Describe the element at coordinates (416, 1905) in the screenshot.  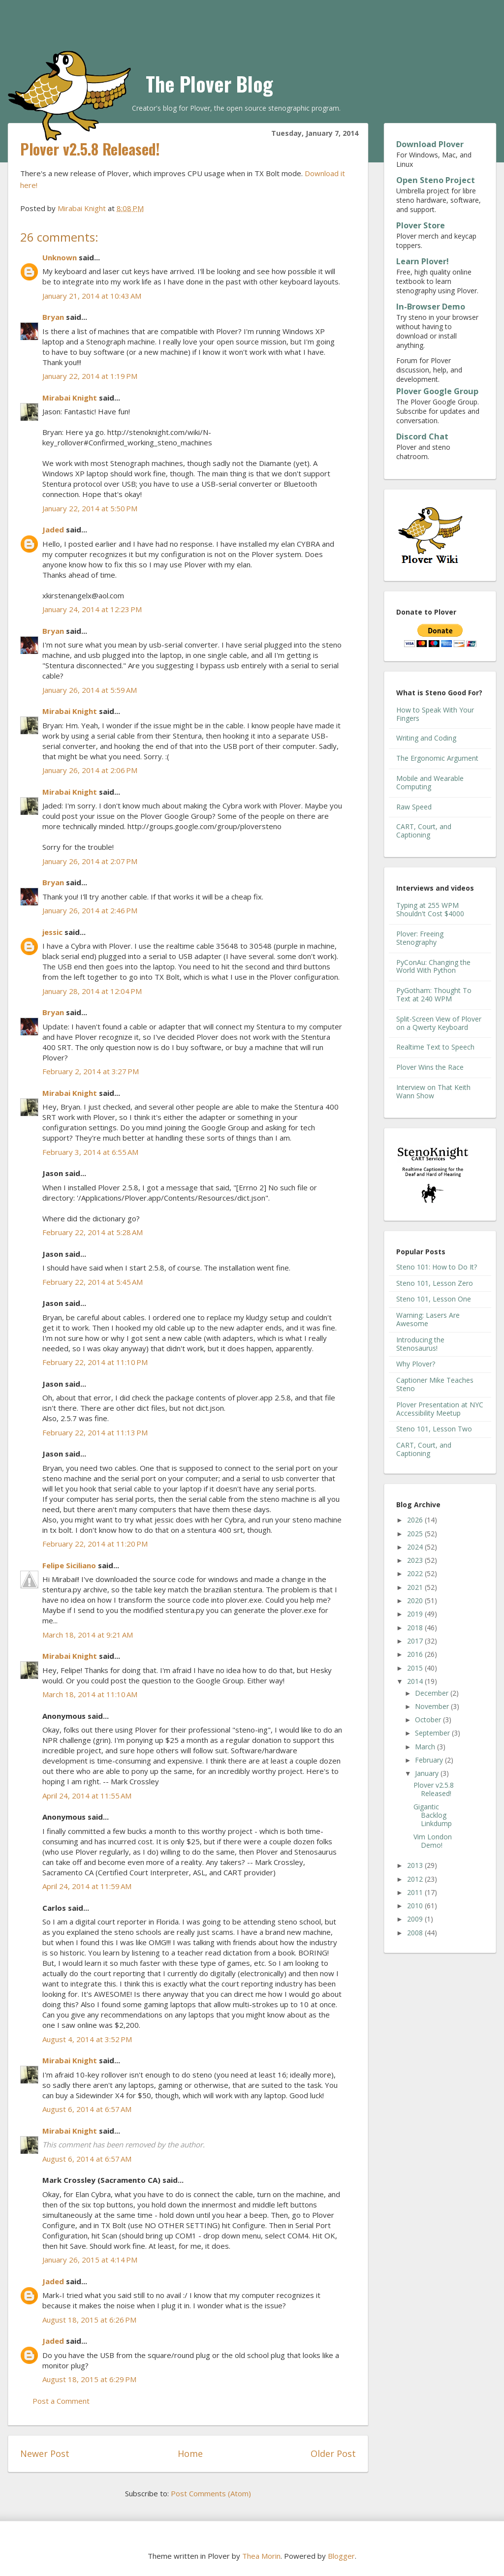
I see `2010` at that location.